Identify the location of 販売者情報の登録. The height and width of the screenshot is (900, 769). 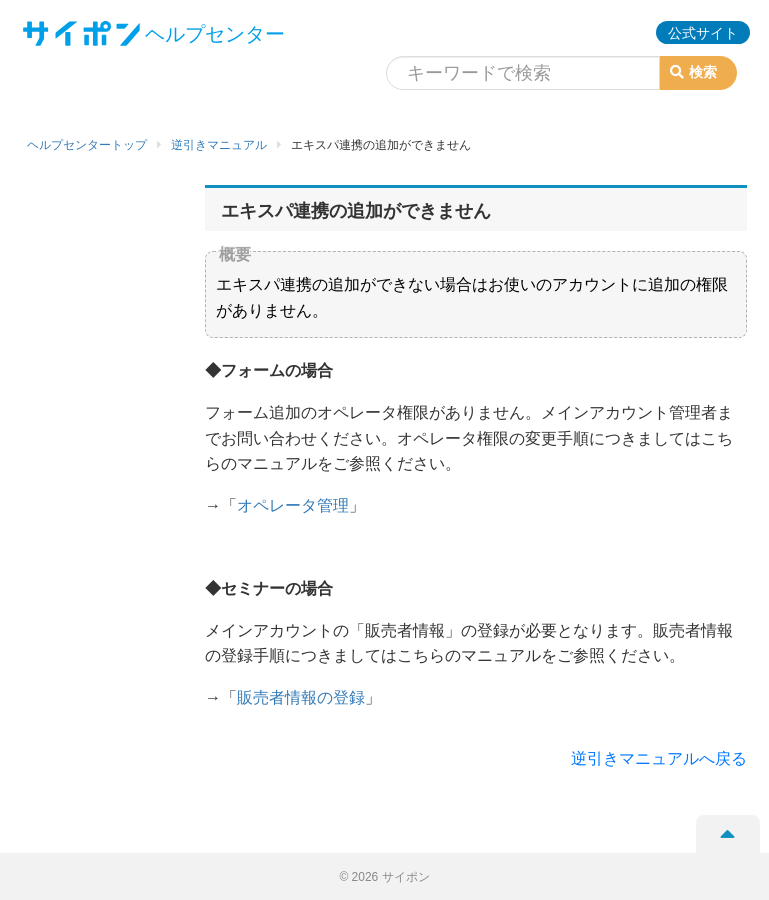
(301, 697).